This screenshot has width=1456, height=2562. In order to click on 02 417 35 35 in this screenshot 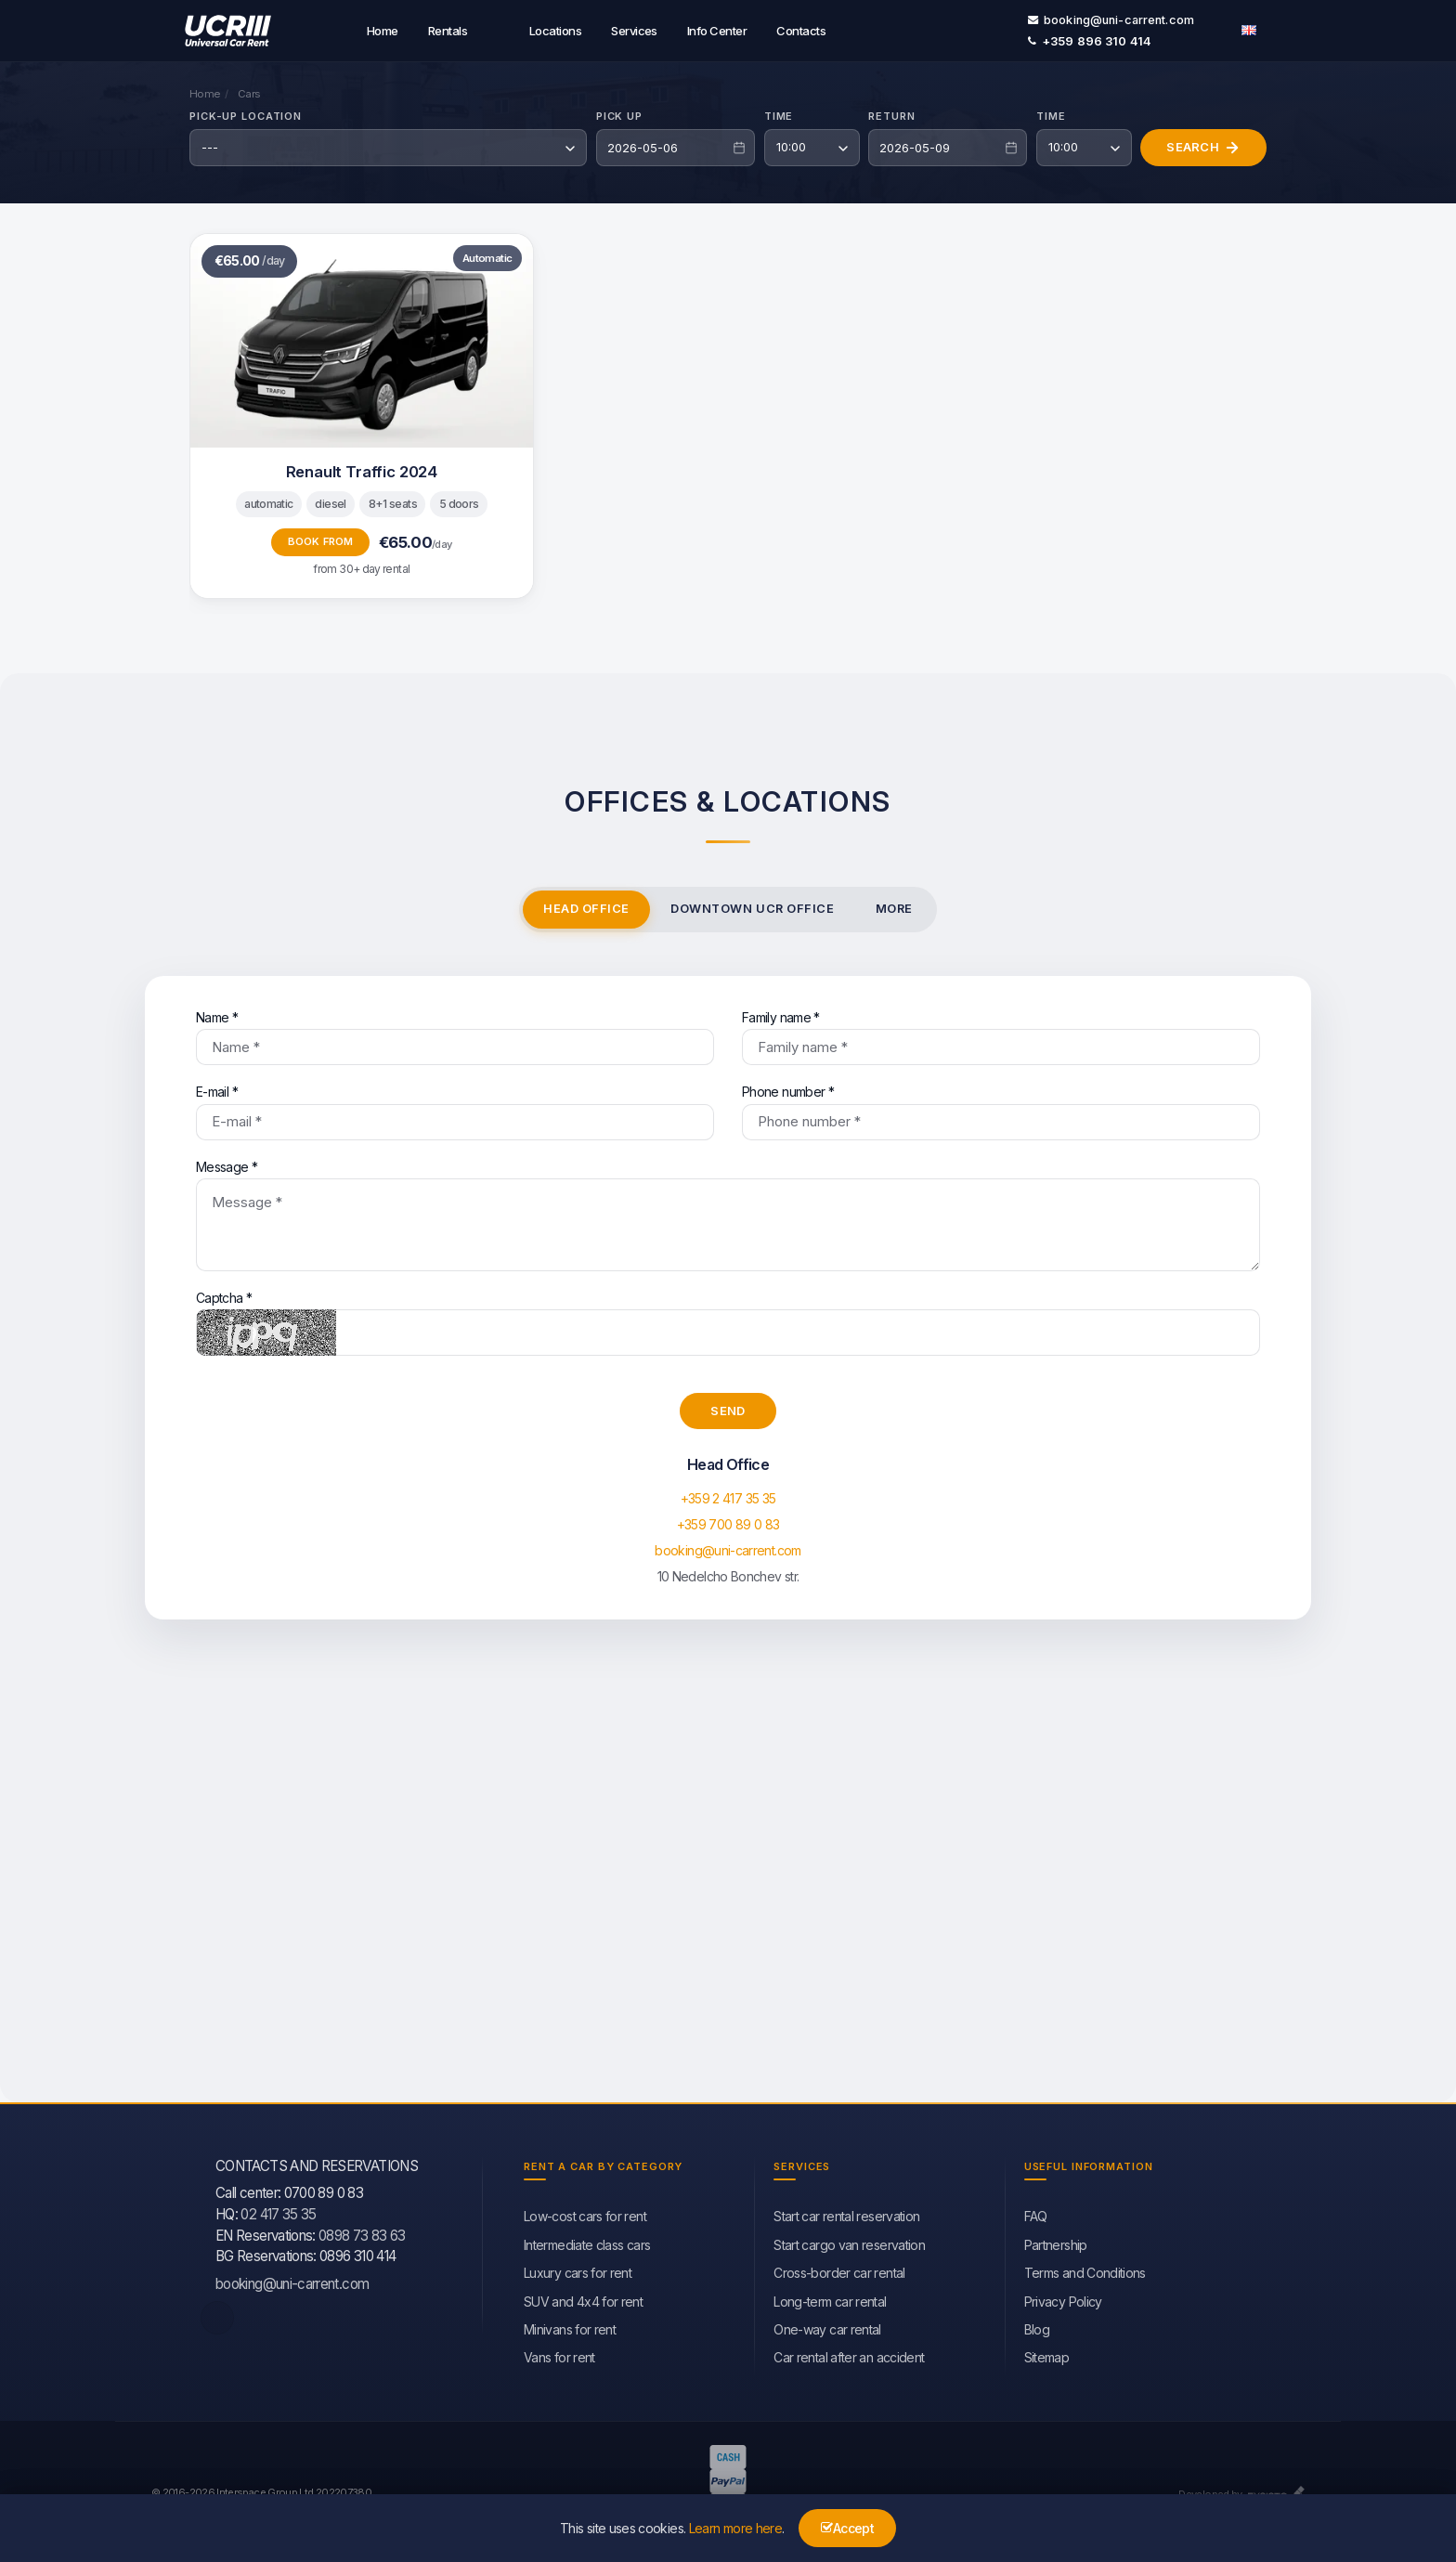, I will do `click(278, 2211)`.